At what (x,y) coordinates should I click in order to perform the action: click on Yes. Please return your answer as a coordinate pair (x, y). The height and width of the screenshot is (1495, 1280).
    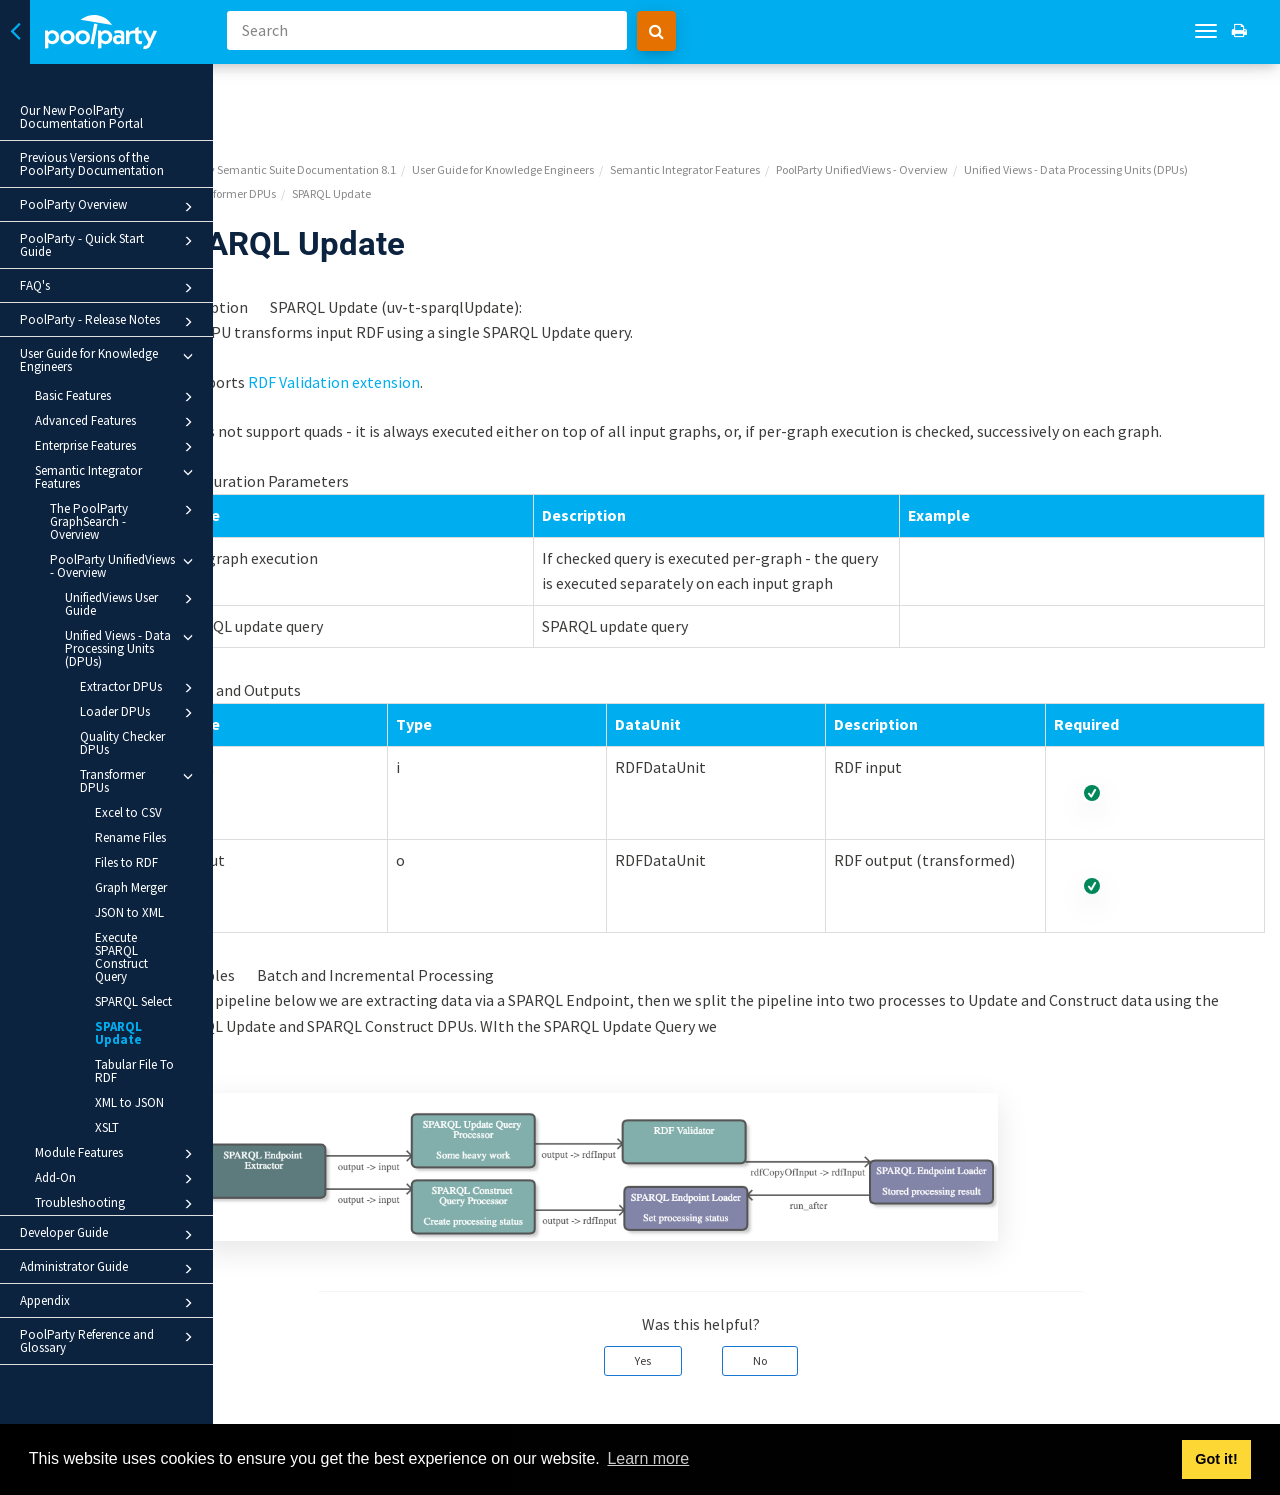
    Looking at the image, I should click on (689, 1312).